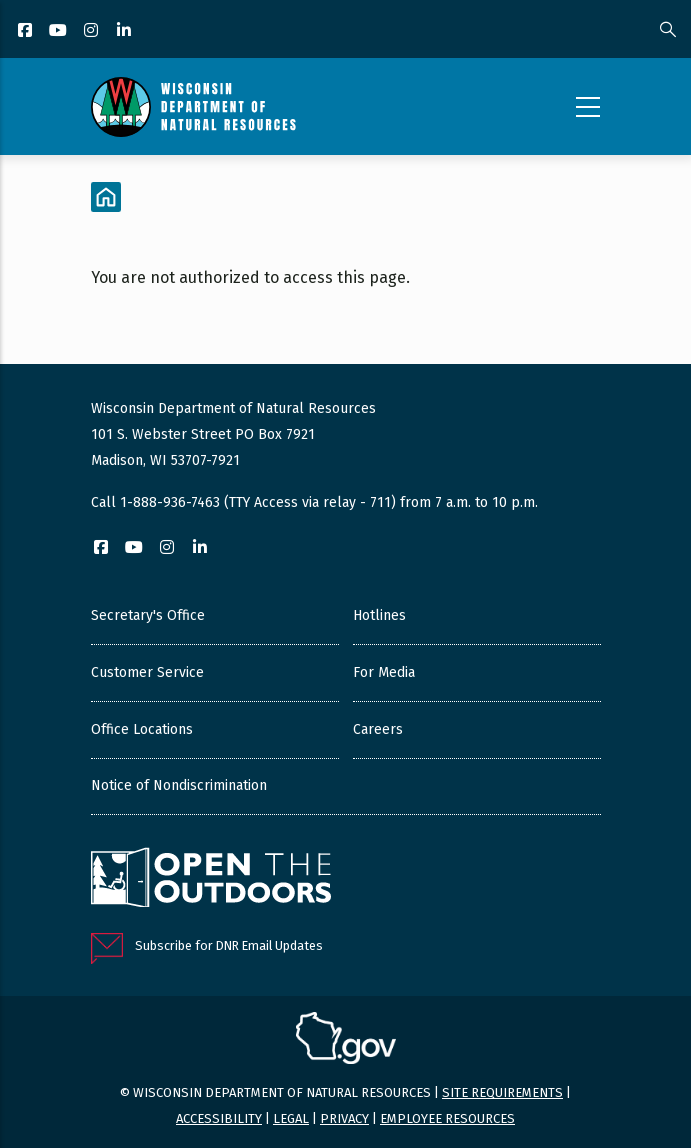  Describe the element at coordinates (384, 672) in the screenshot. I see `For Media` at that location.